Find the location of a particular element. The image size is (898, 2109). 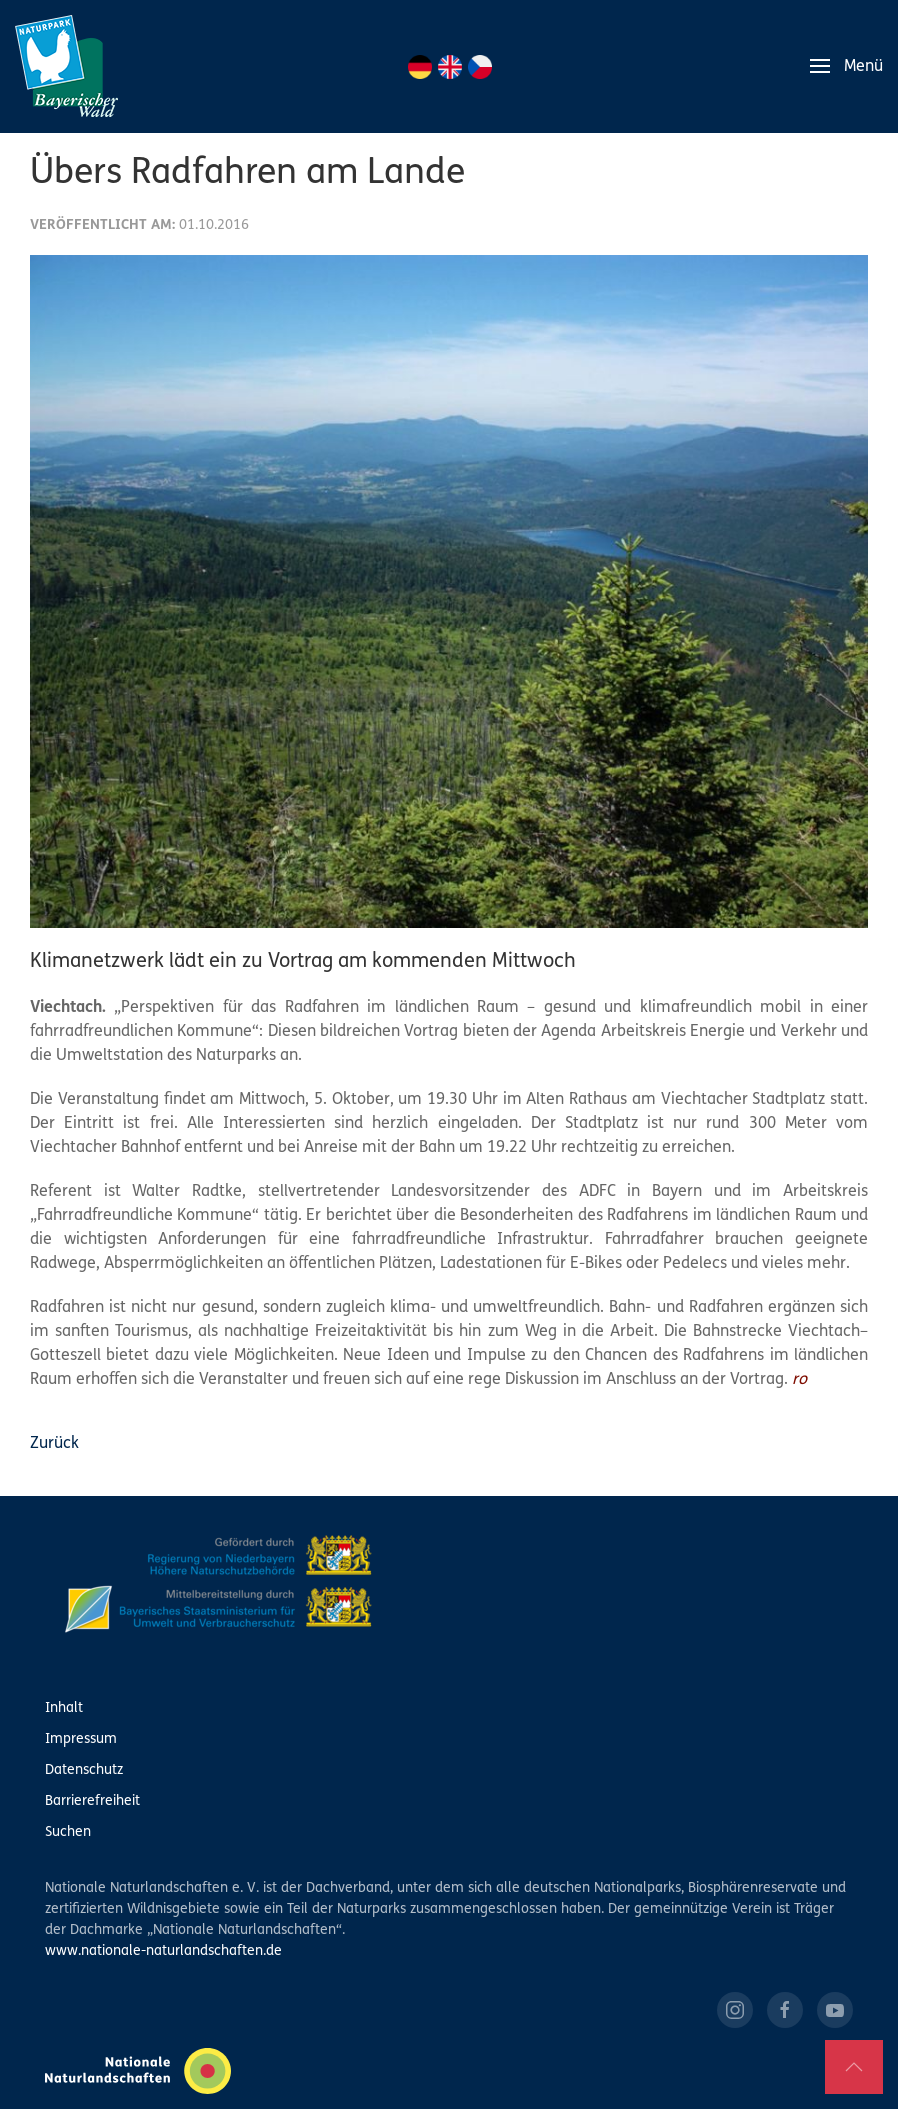

www.nationale-naturlandschaften.de is located at coordinates (163, 1951).